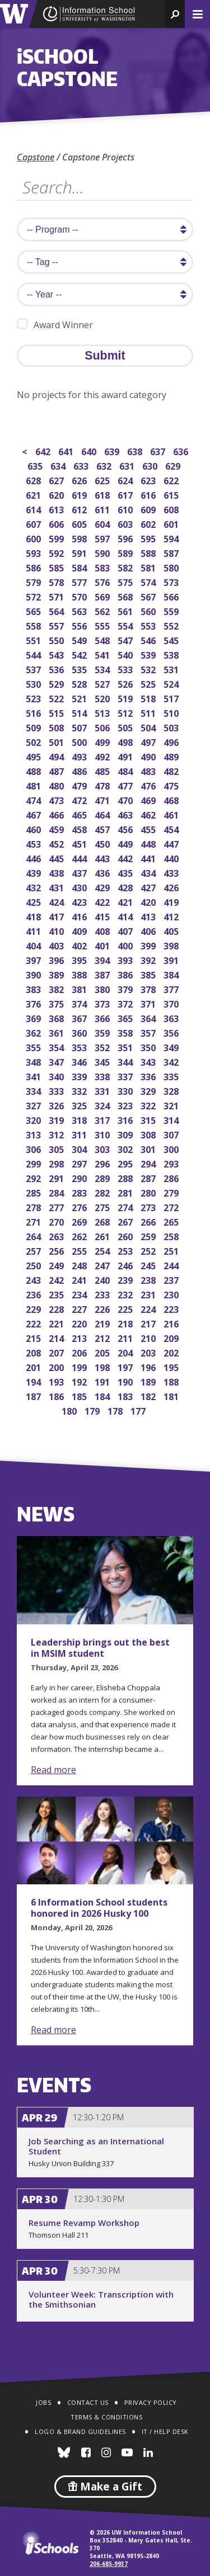  What do you see at coordinates (172, 1206) in the screenshot?
I see `272` at bounding box center [172, 1206].